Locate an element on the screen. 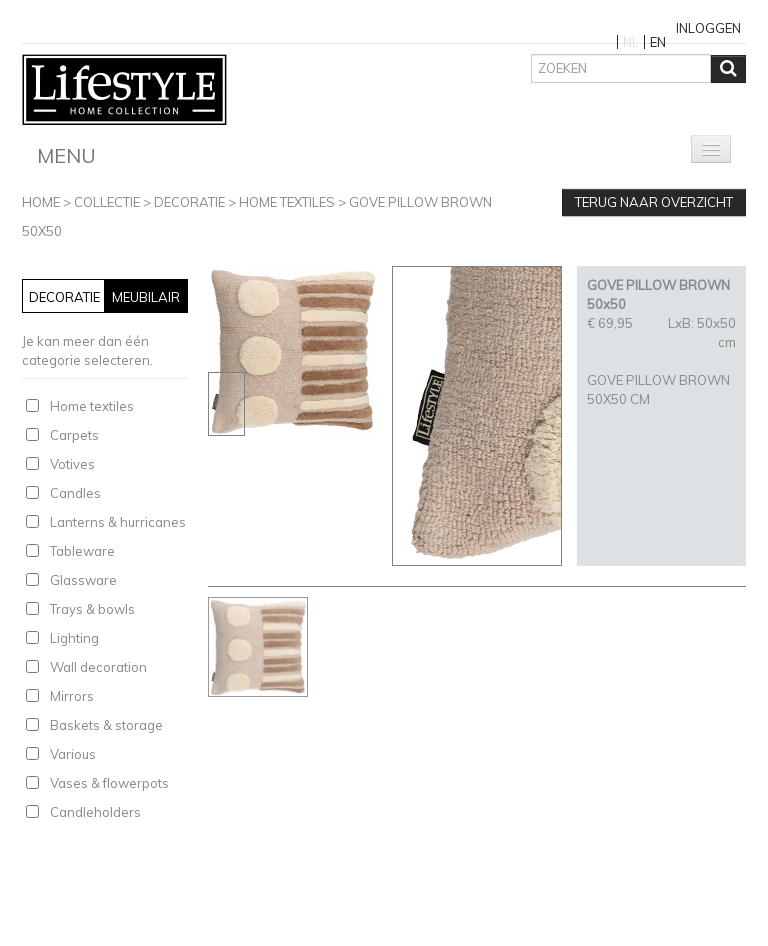 Image resolution: width=768 pixels, height=946 pixels. Decoratie is located at coordinates (189, 202).